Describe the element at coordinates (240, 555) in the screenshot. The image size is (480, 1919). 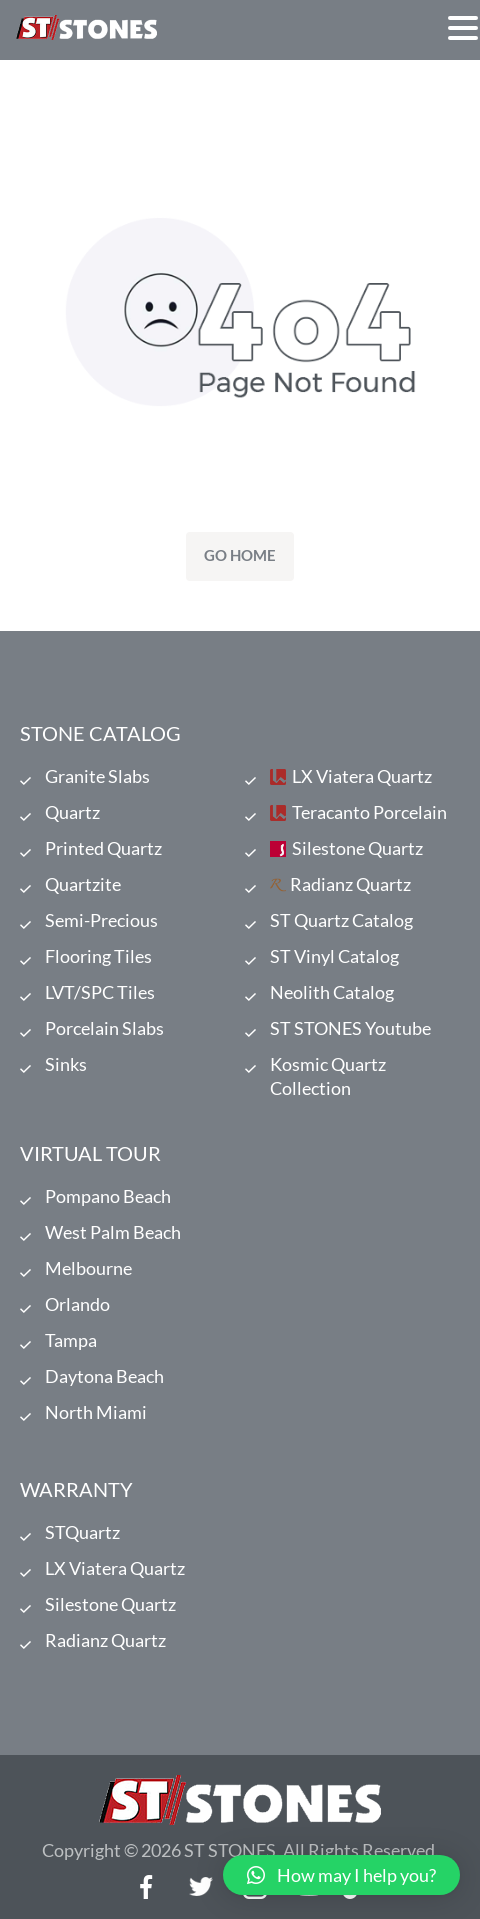
I see `Go Home` at that location.